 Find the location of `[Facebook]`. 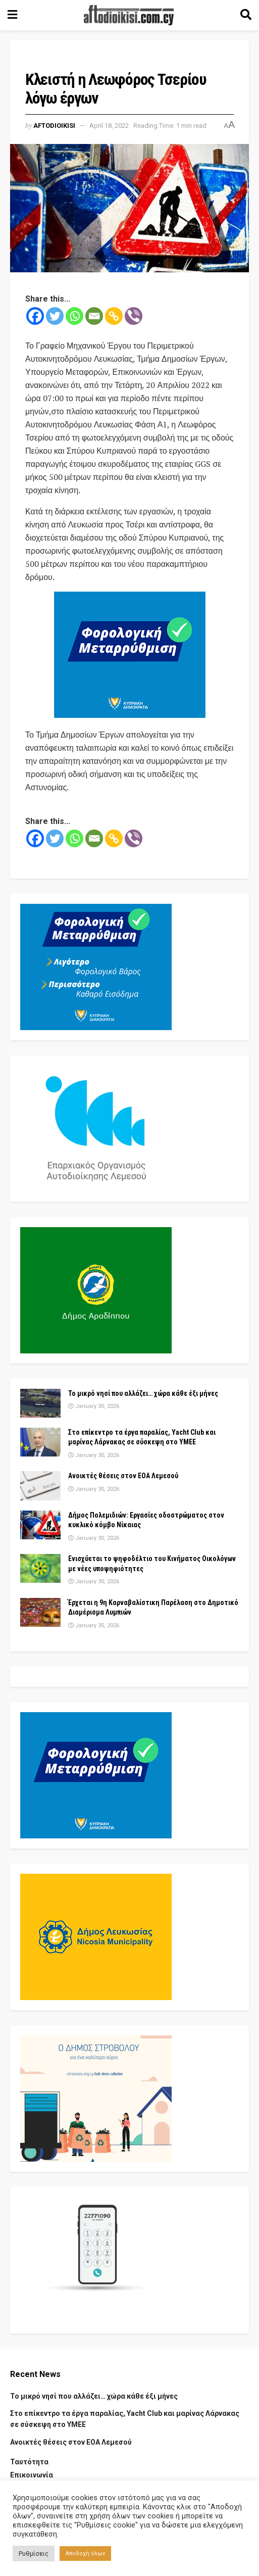

[Facebook] is located at coordinates (35, 316).